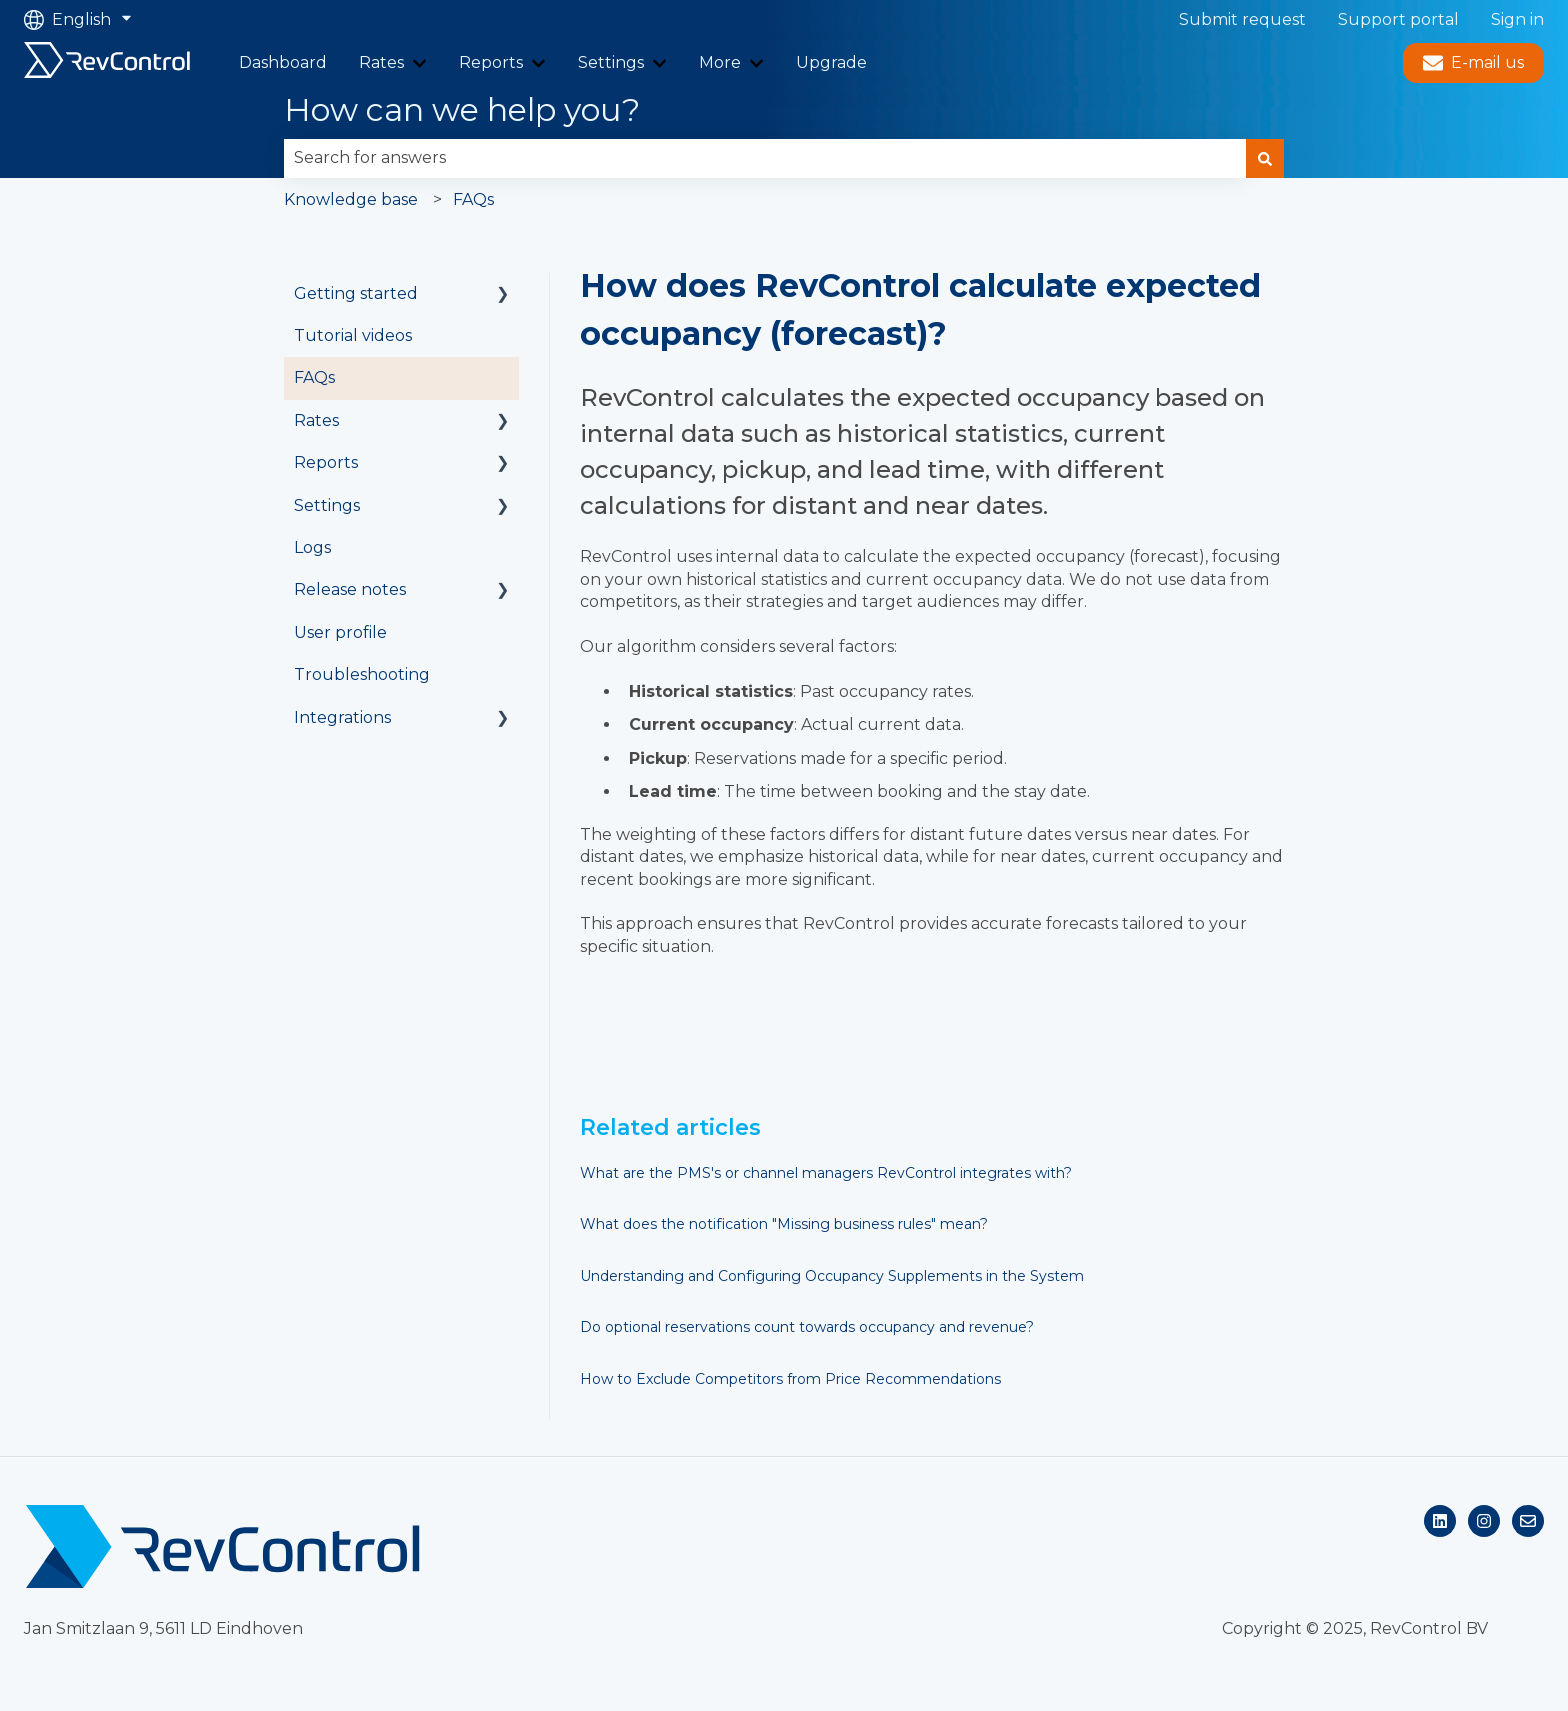 Image resolution: width=1568 pixels, height=1711 pixels. Describe the element at coordinates (1473, 63) in the screenshot. I see `E-mail us` at that location.